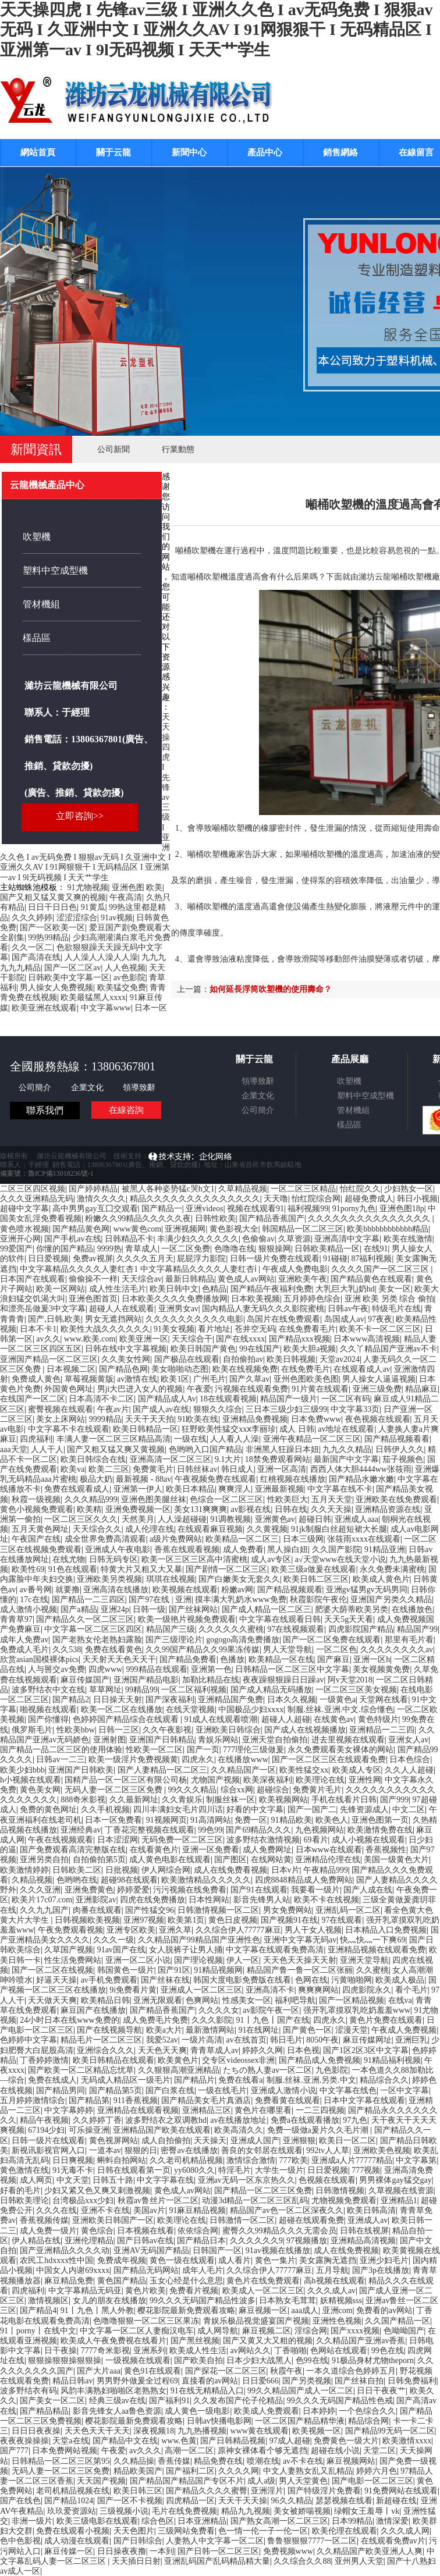 Image resolution: width=440 pixels, height=2576 pixels. I want to click on 亚洲天堂导航, so click(364, 1960).